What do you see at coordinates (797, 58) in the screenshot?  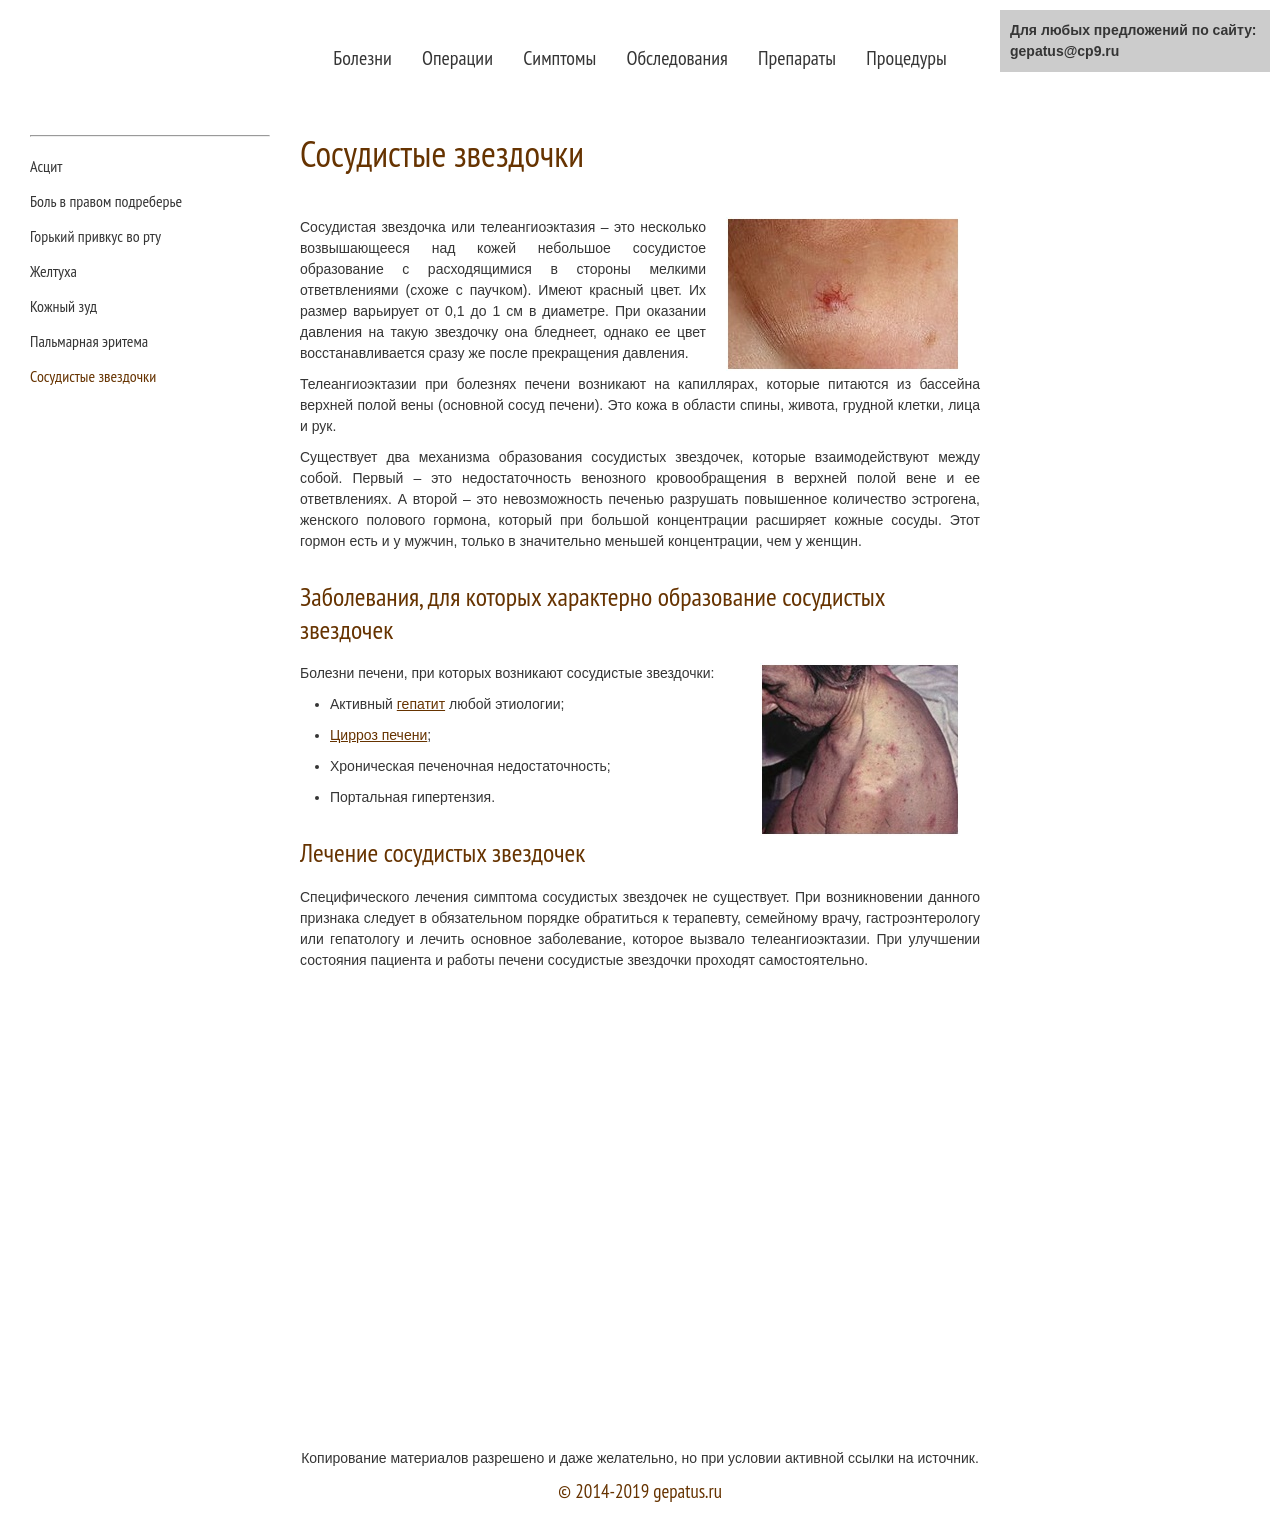 I see `Препараты` at bounding box center [797, 58].